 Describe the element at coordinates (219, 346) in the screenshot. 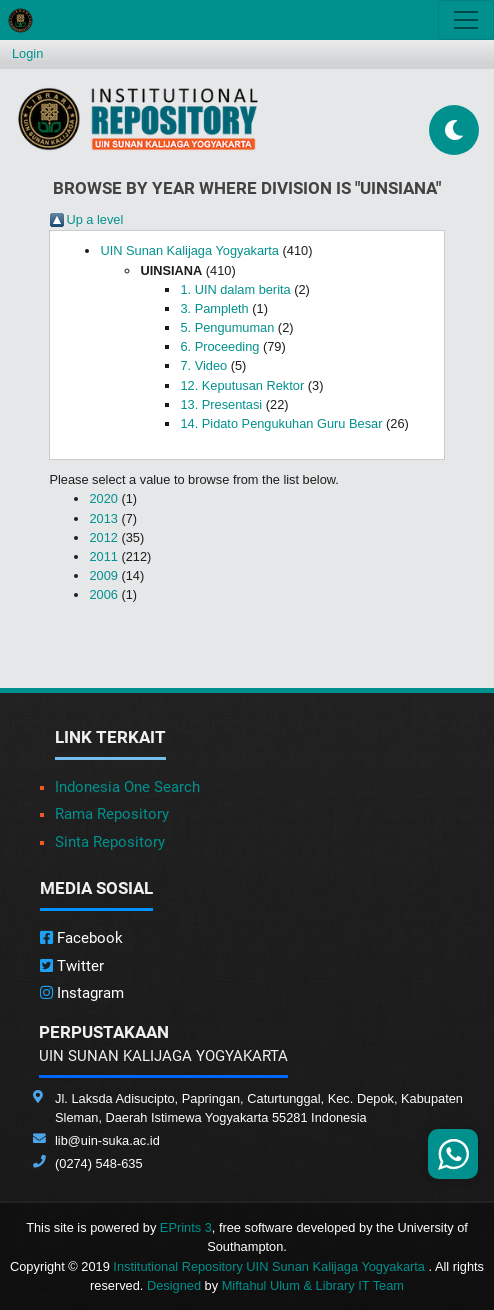

I see `6. Proceeding` at that location.